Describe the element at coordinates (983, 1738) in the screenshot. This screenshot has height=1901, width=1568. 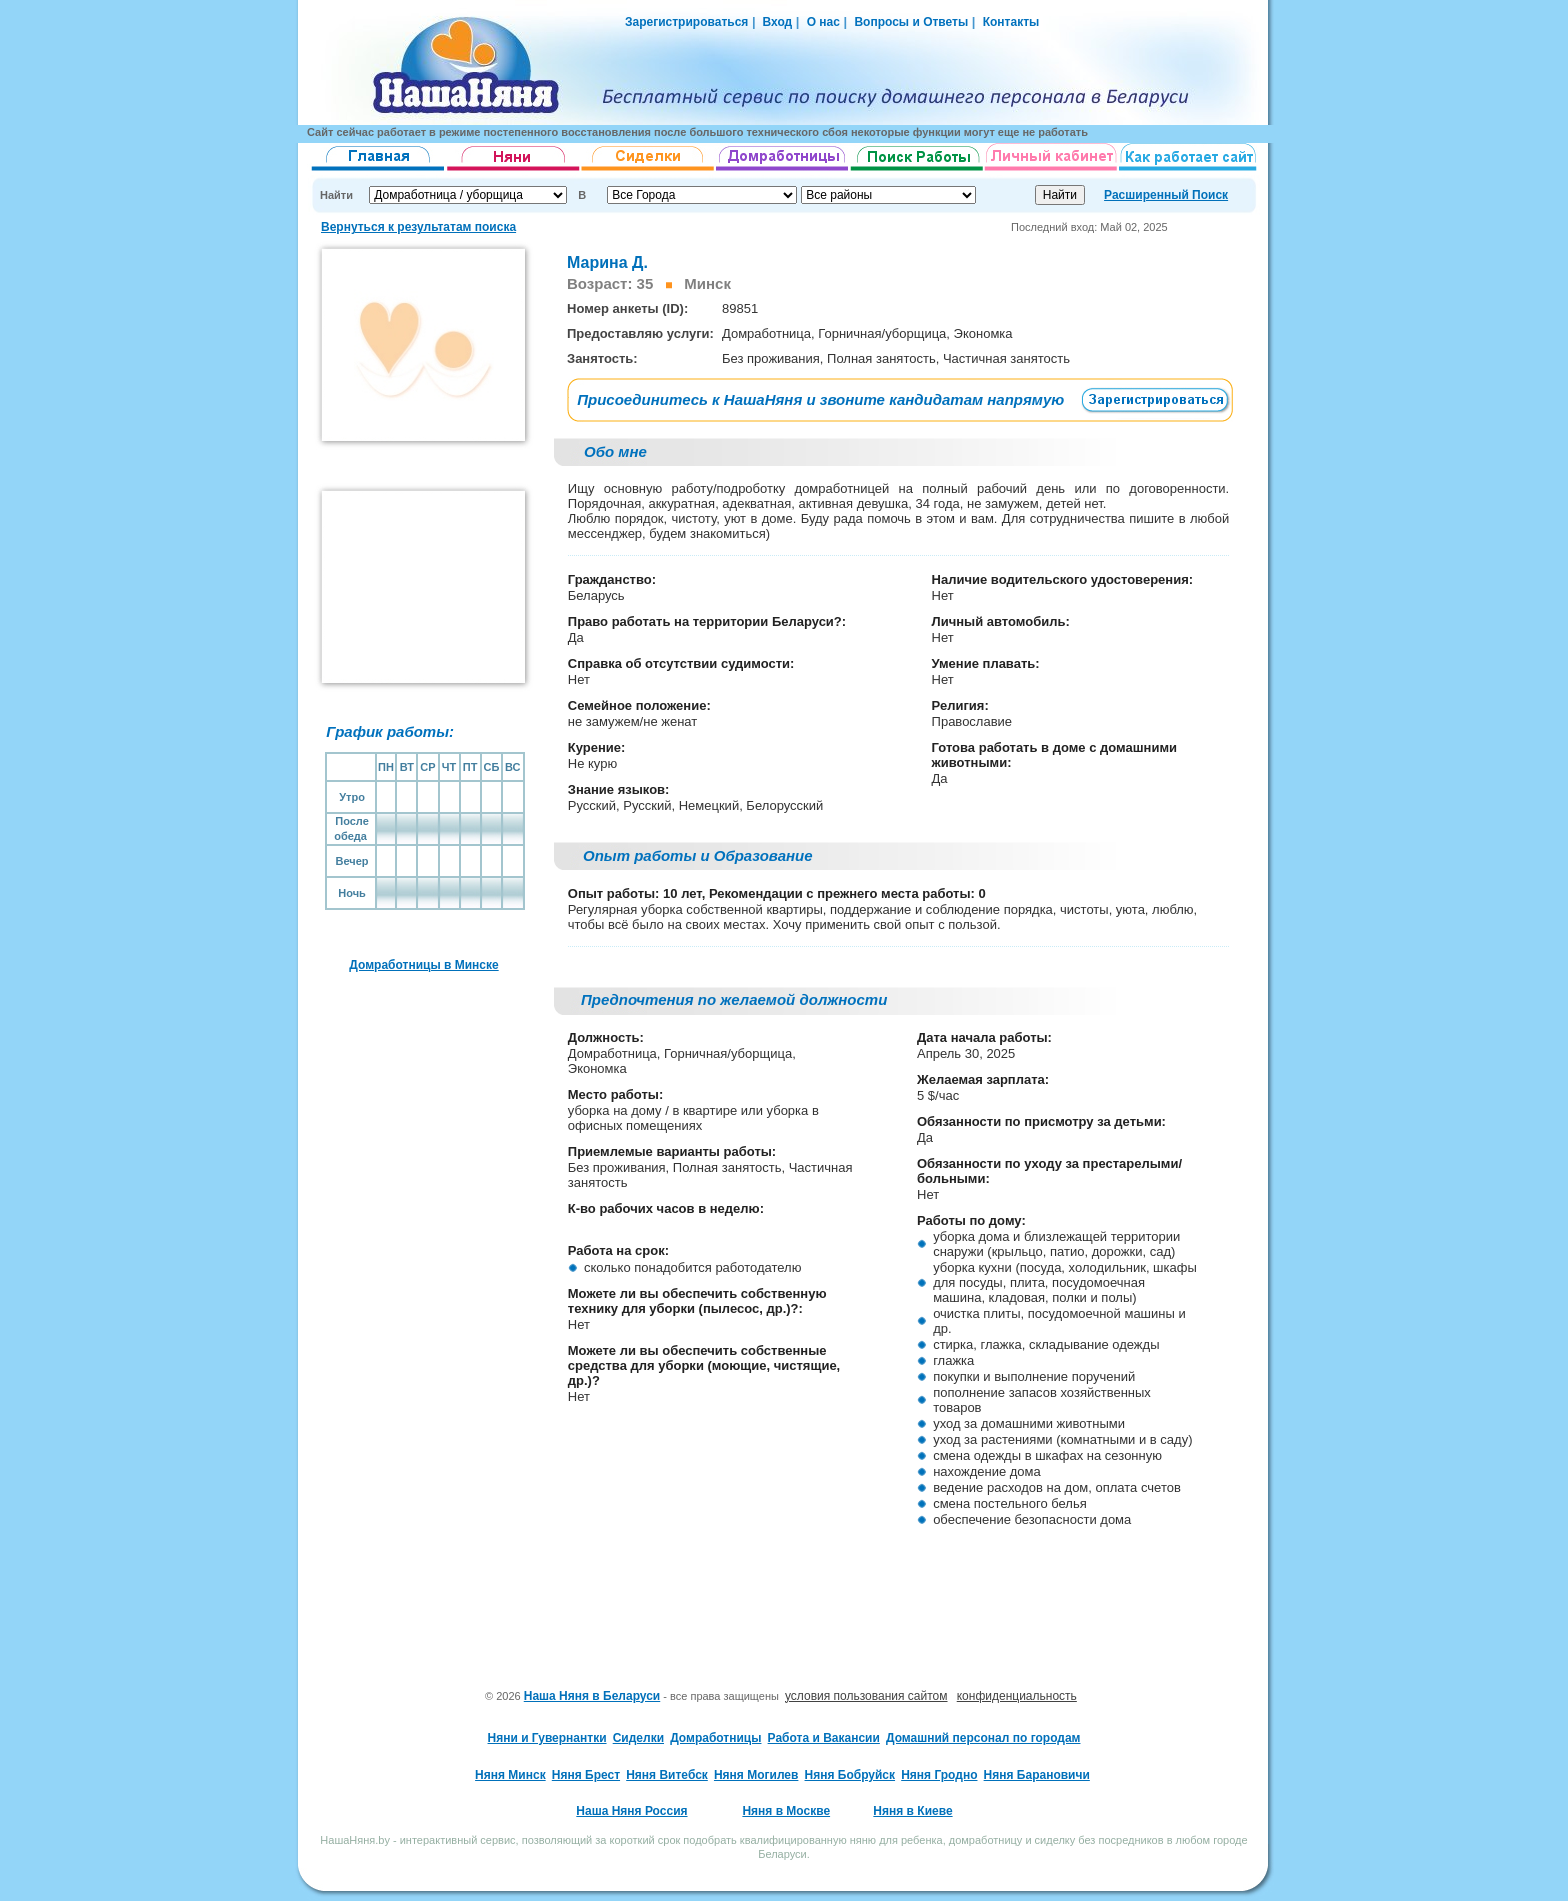
I see `Домашний персонал по городам` at that location.